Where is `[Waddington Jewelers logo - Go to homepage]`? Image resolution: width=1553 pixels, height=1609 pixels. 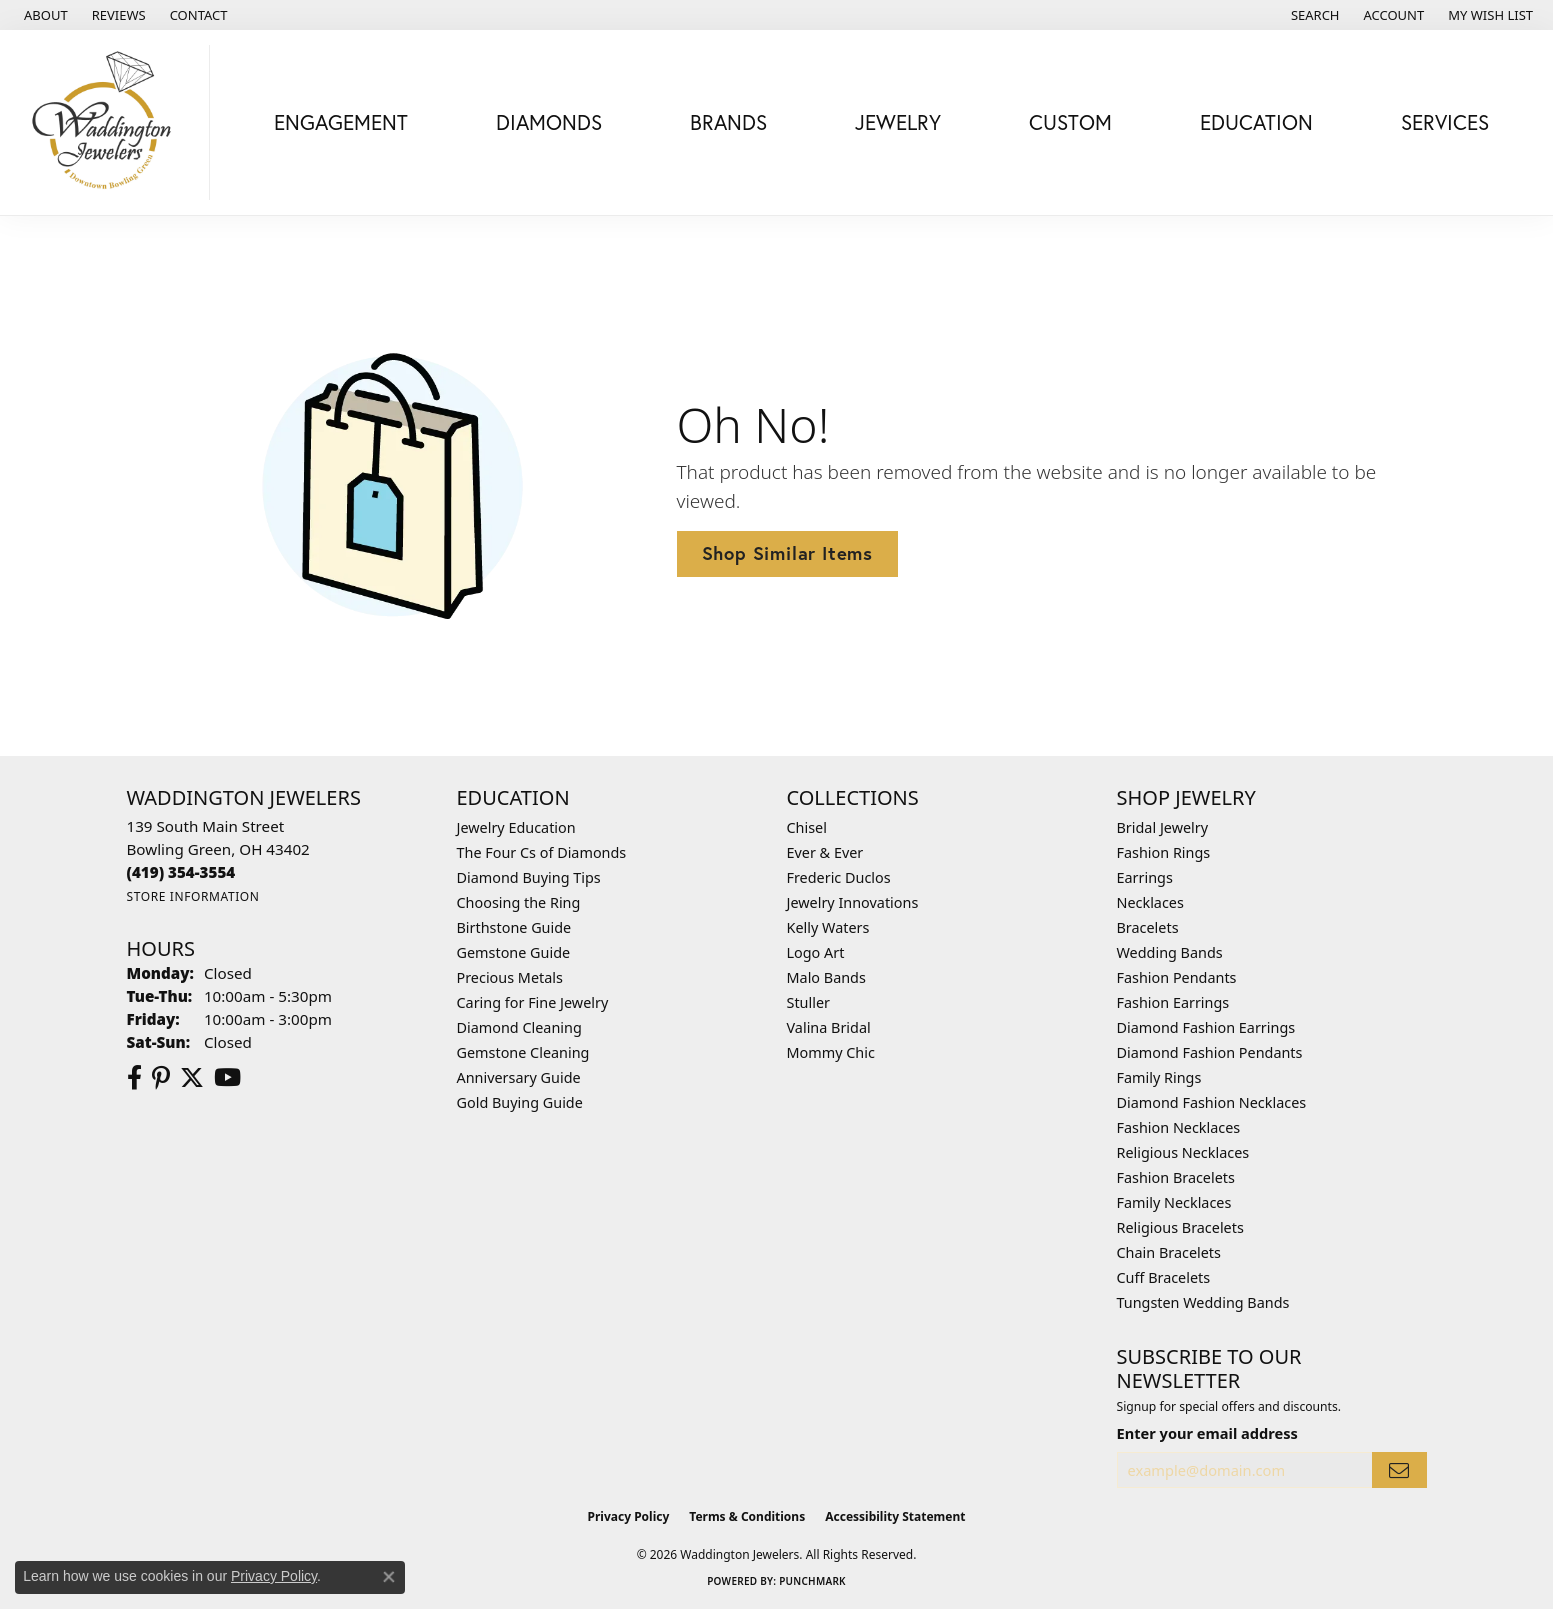
[Waddington Jewelers logo - Go to homepage] is located at coordinates (110, 122).